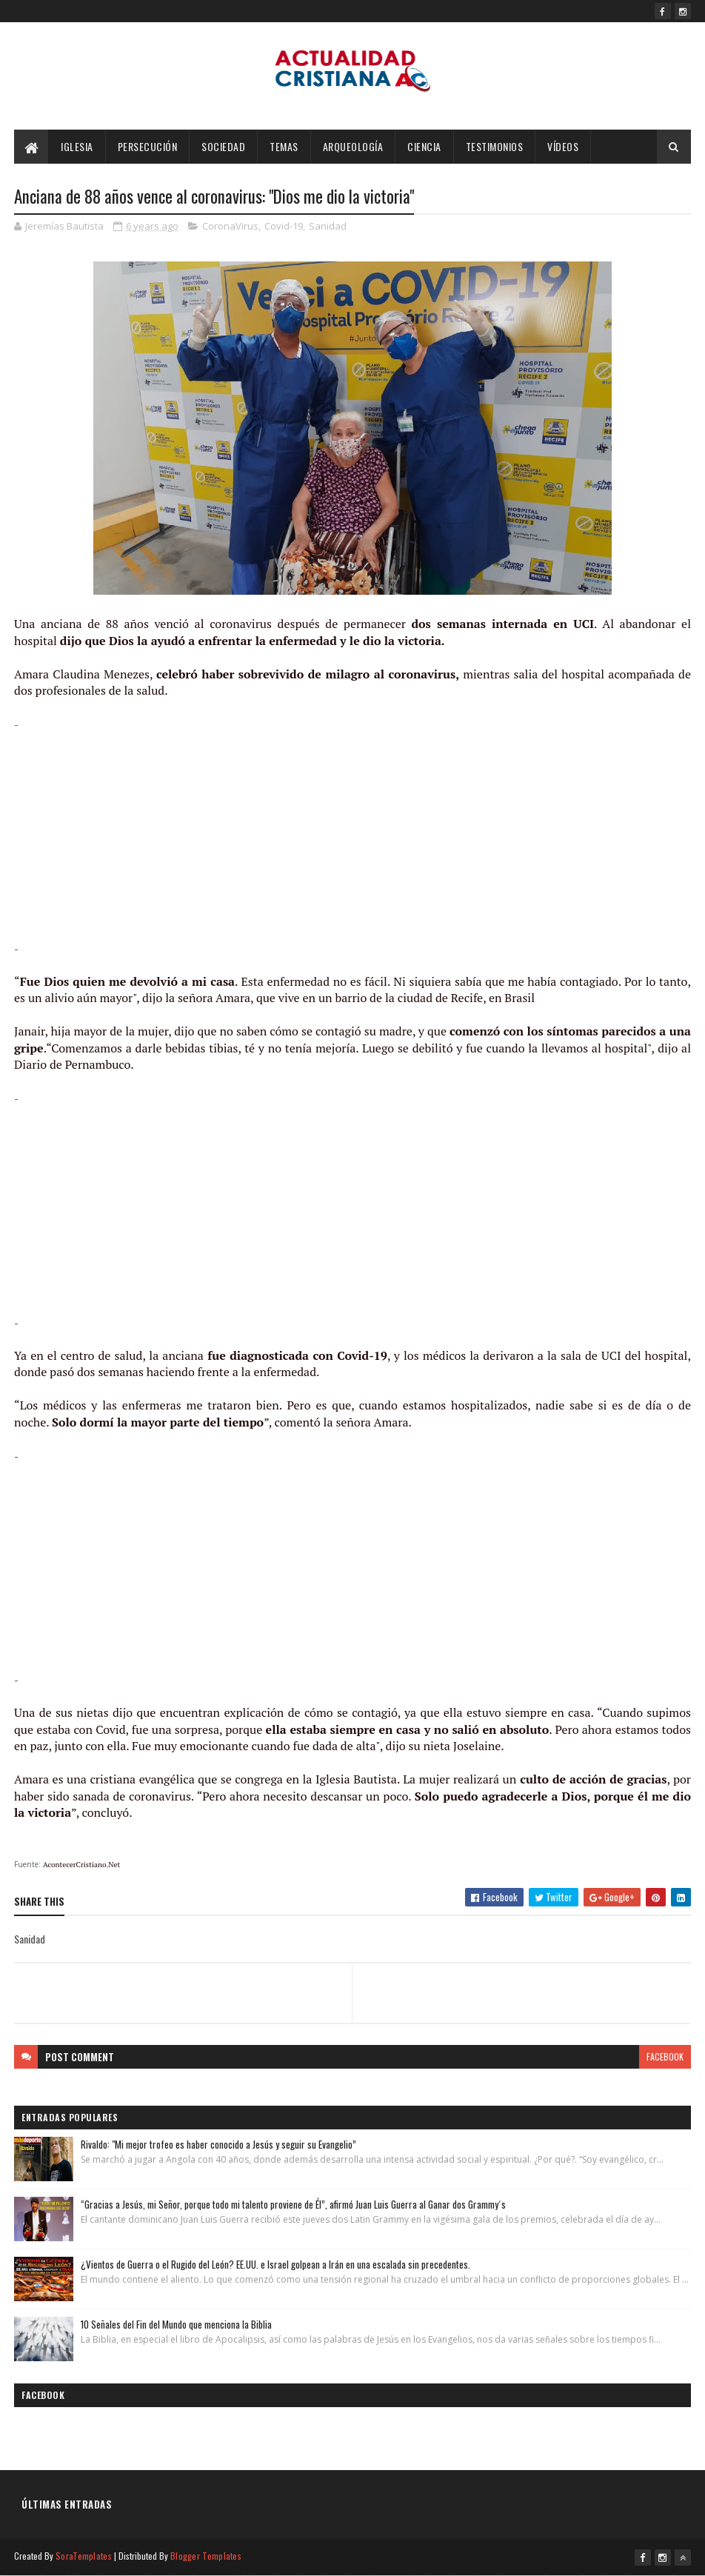 This screenshot has width=705, height=2576. I want to click on Arqueología, so click(353, 146).